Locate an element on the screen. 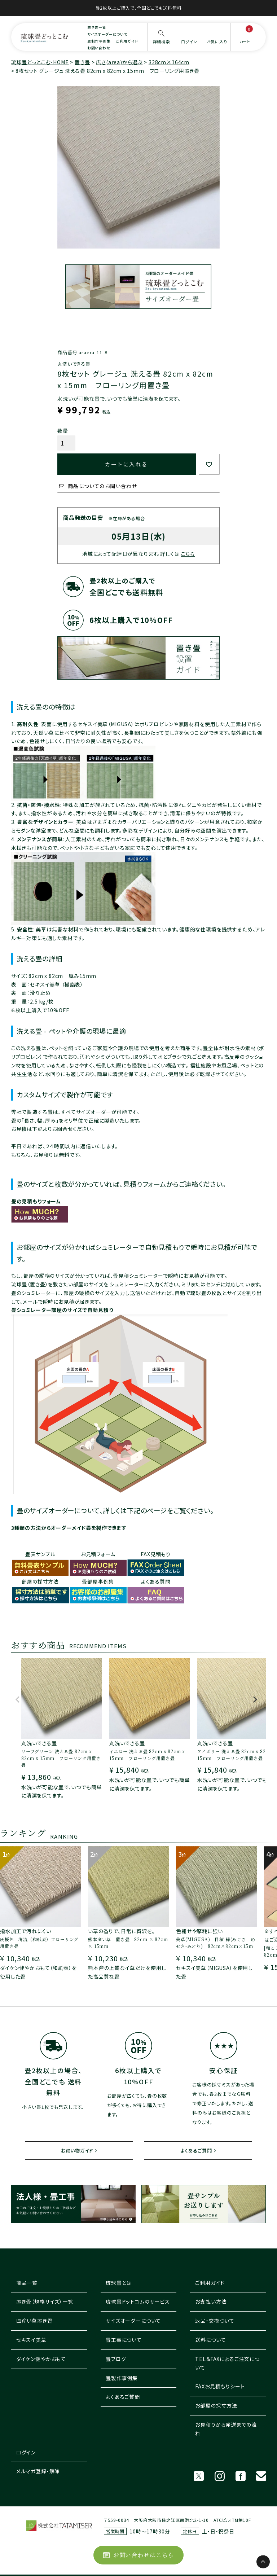 Image resolution: width=277 pixels, height=2576 pixels. ご利用ガイド is located at coordinates (127, 41).